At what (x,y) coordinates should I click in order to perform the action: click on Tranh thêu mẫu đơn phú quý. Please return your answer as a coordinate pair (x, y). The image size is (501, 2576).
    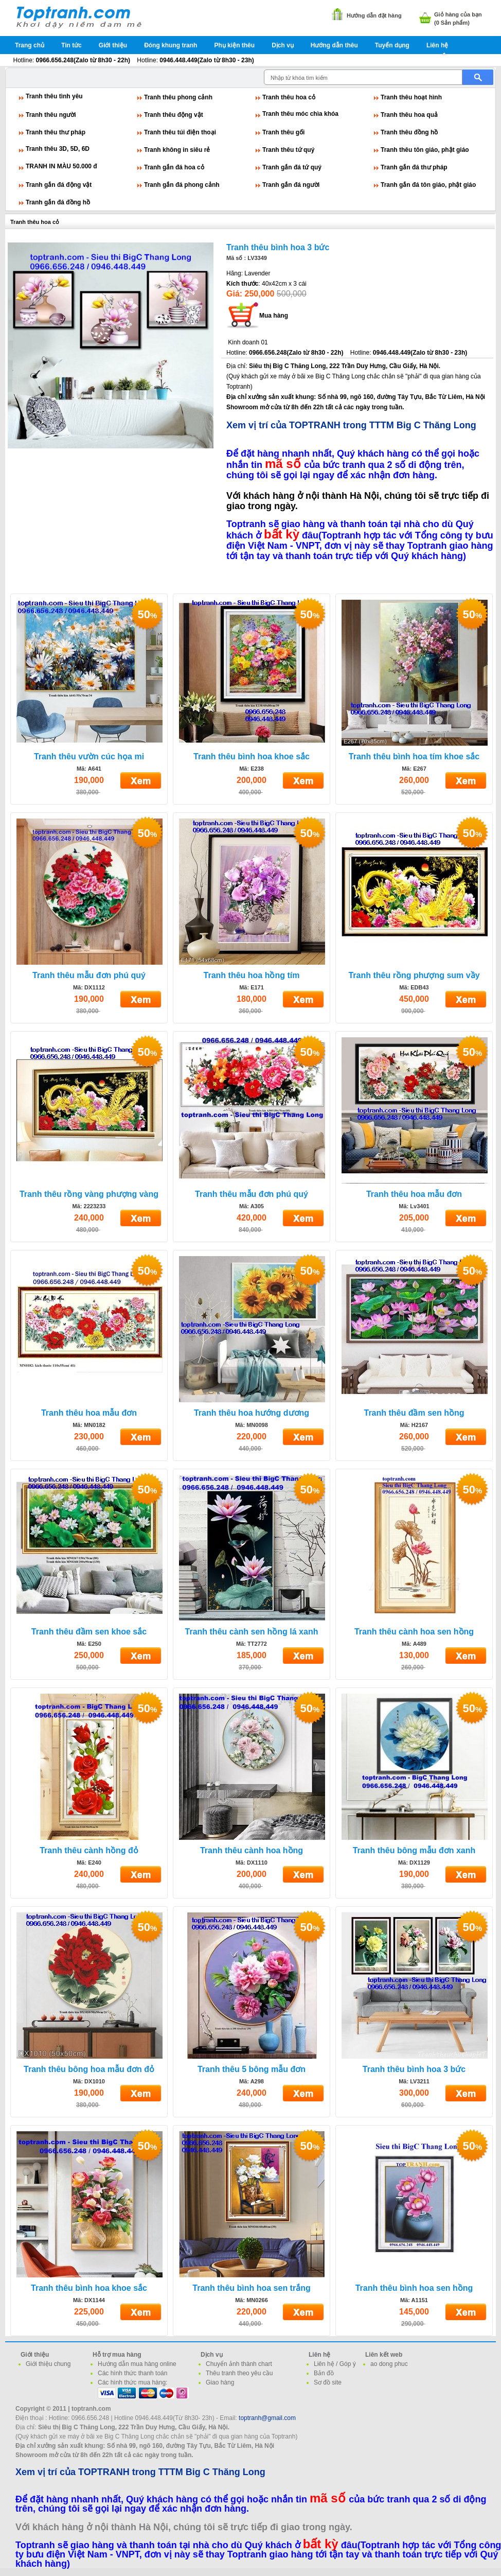
    Looking at the image, I should click on (89, 975).